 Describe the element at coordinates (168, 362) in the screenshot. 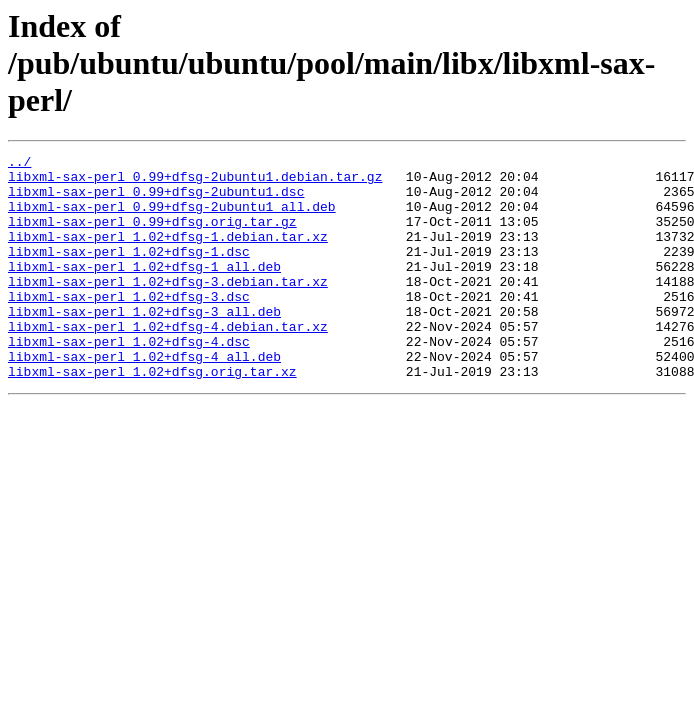

I see `libxml-sax-perl_1.02+dfsg-4.debian.tar.xz` at that location.